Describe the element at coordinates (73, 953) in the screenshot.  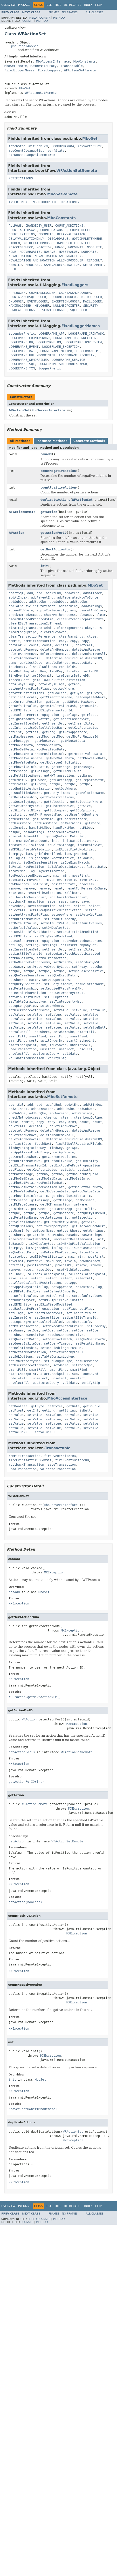
I see `setLogLargFetchResultDisabled` at that location.